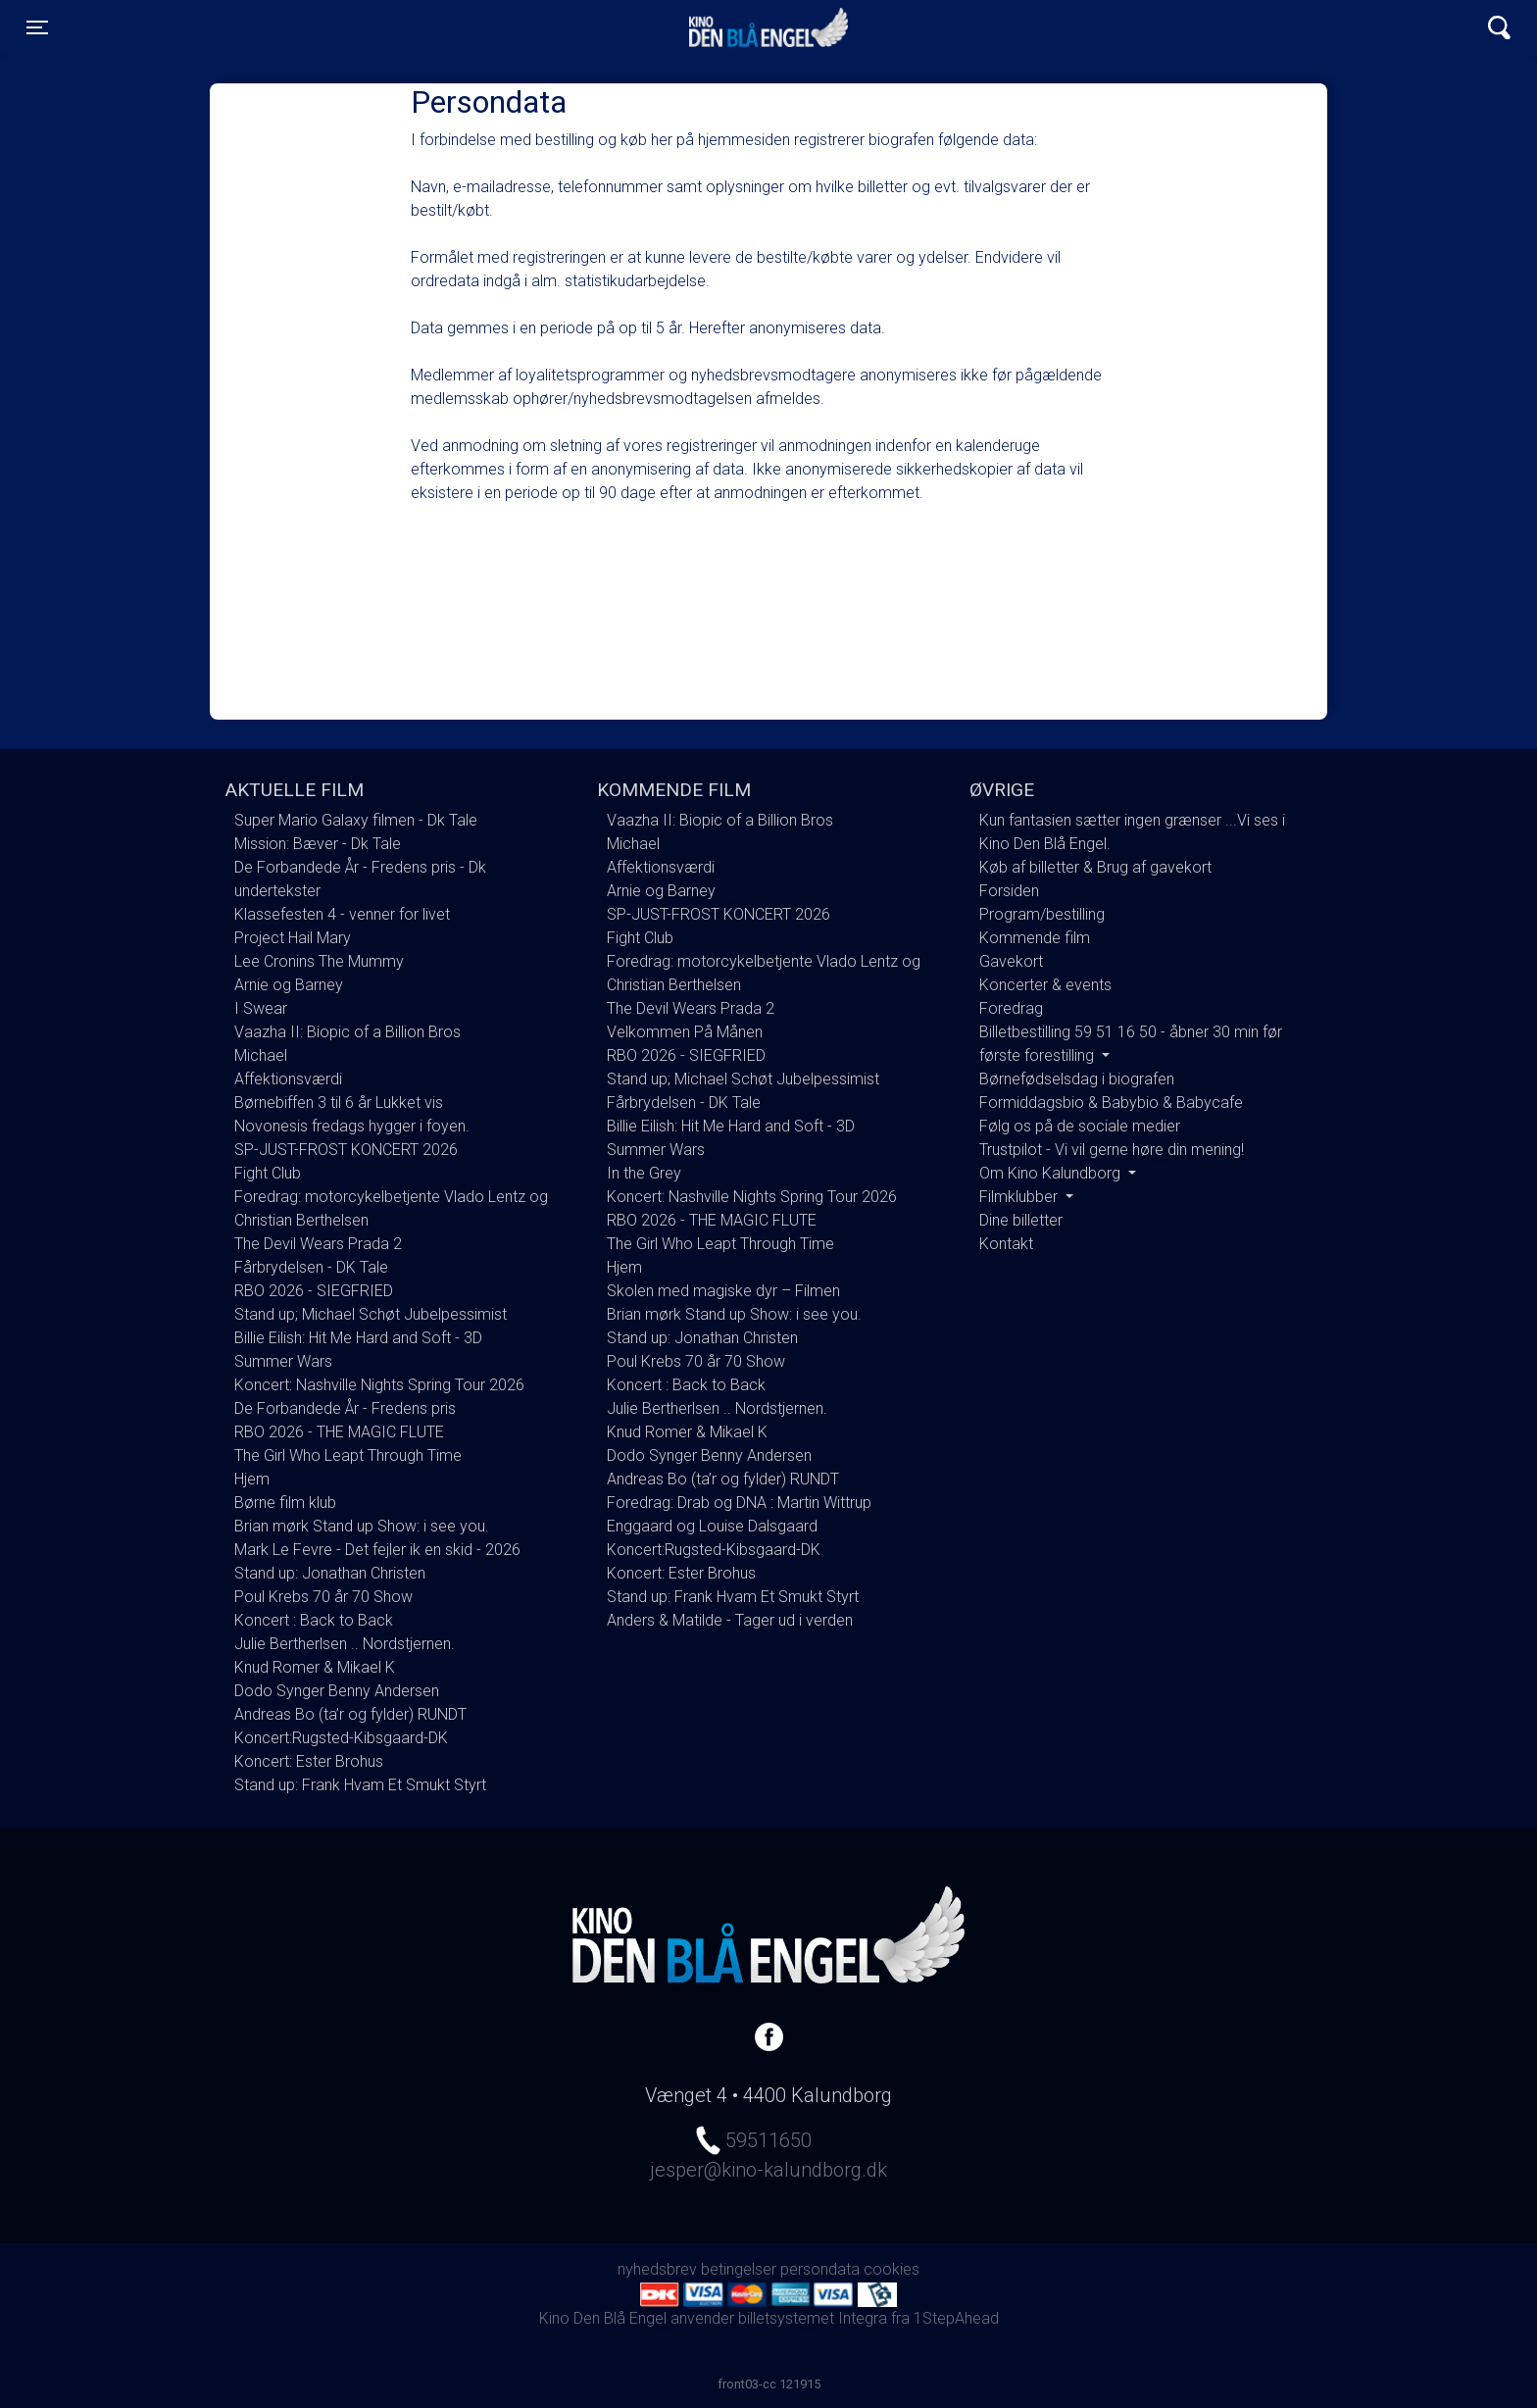 The height and width of the screenshot is (2408, 1537). I want to click on billetsystemet Integra, so click(812, 2318).